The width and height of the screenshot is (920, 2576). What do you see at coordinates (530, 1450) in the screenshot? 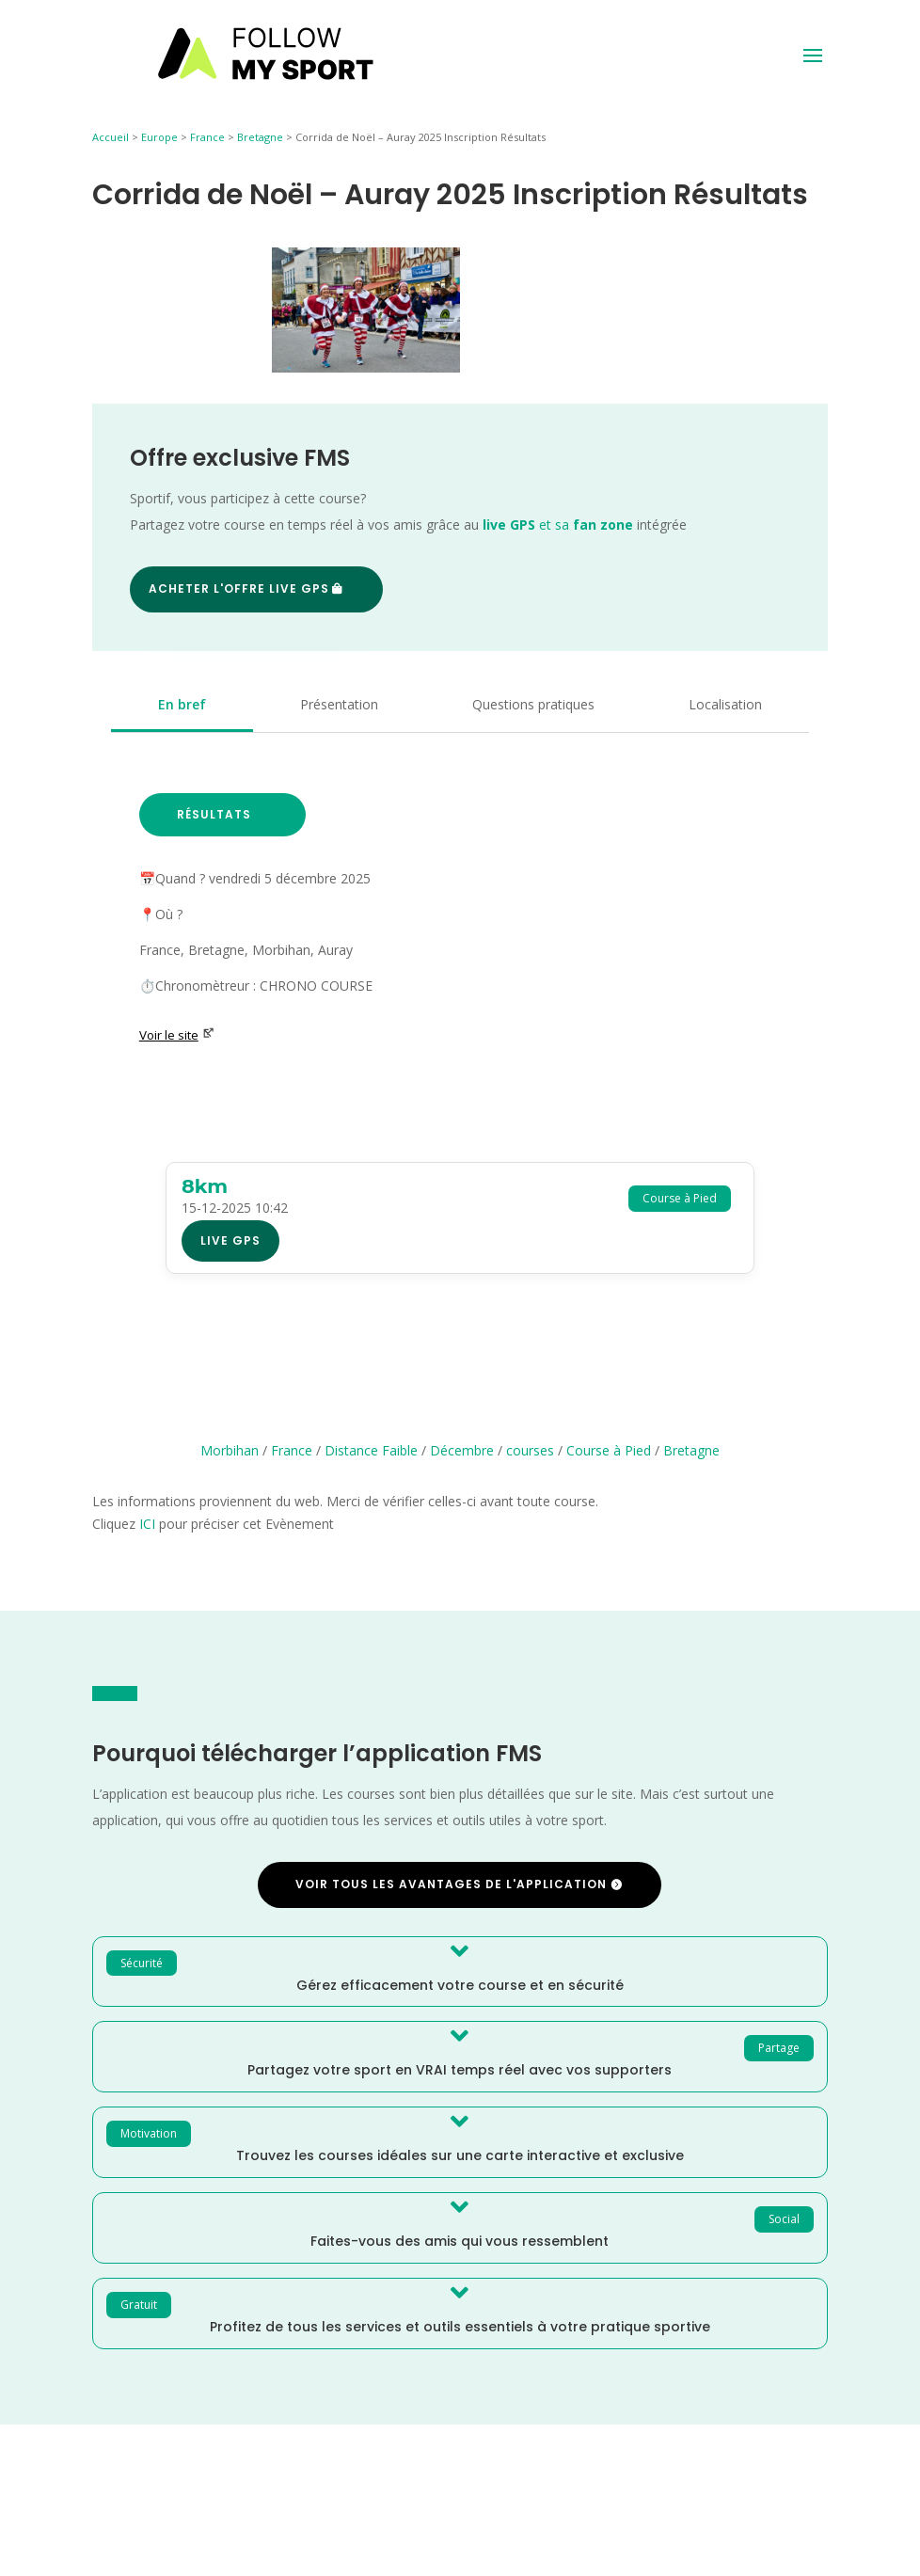
I see `courses` at bounding box center [530, 1450].